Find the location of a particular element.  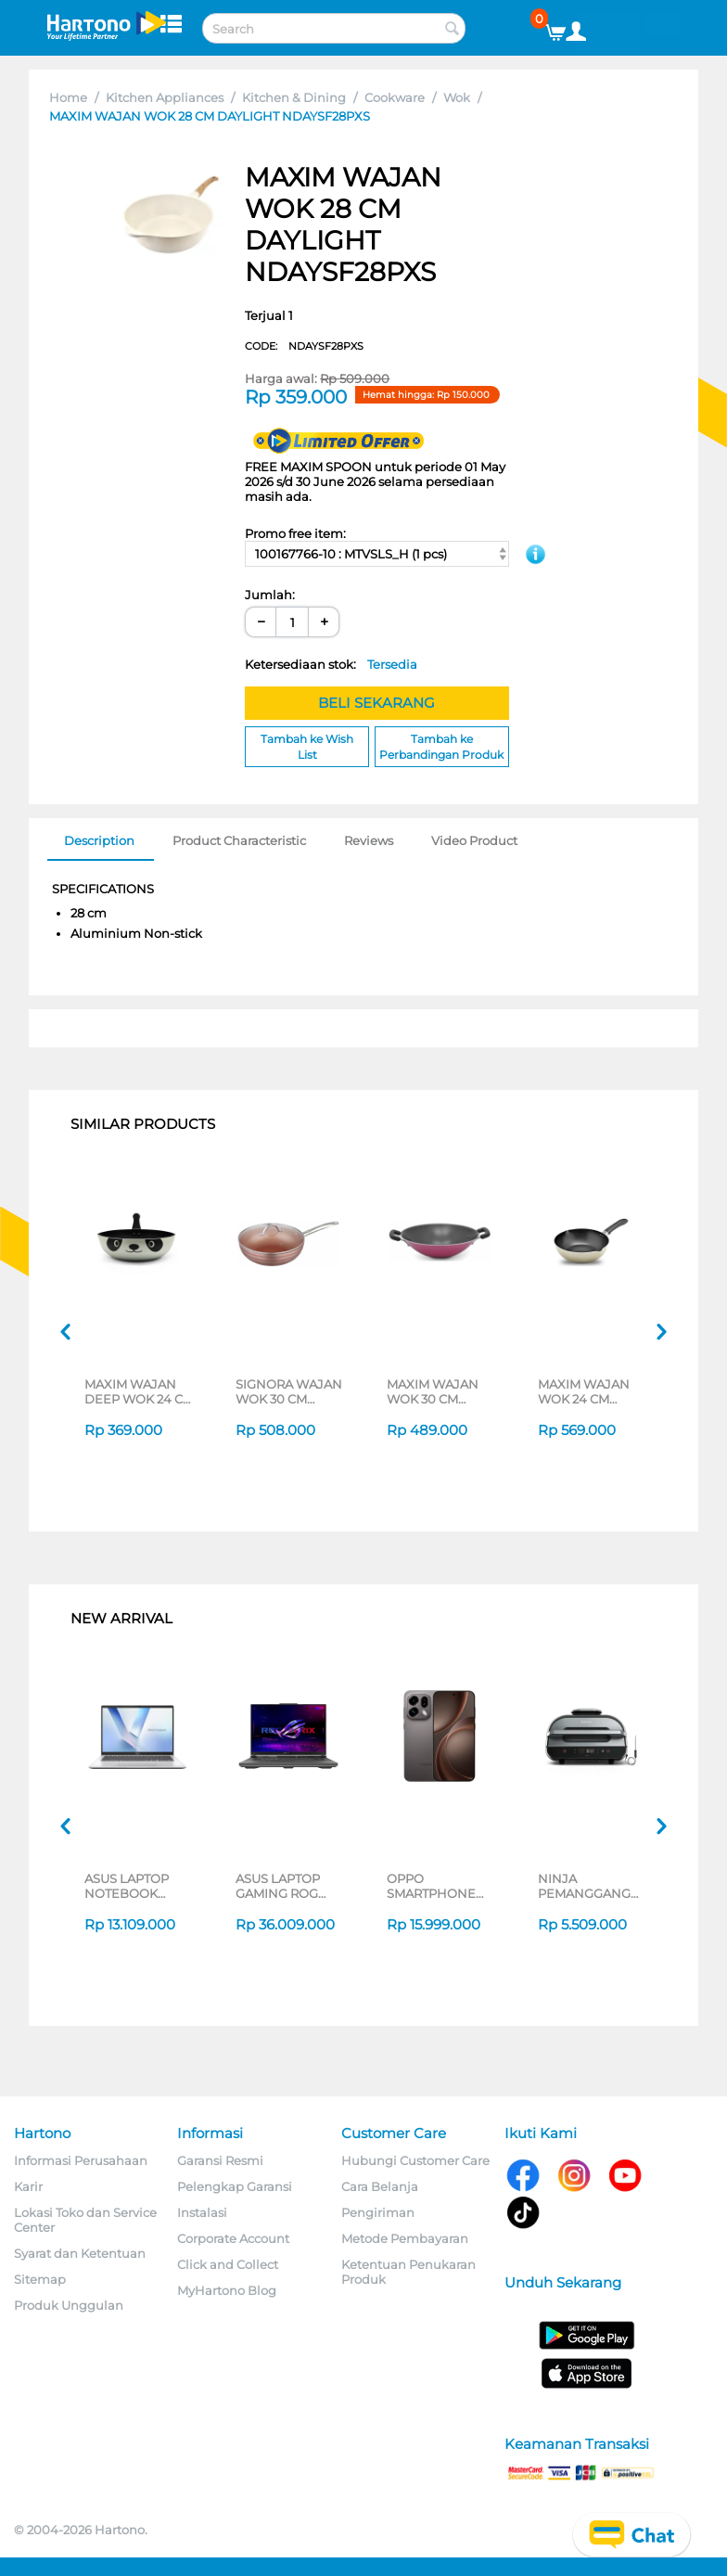

Hubungi Customer Care is located at coordinates (415, 2160).